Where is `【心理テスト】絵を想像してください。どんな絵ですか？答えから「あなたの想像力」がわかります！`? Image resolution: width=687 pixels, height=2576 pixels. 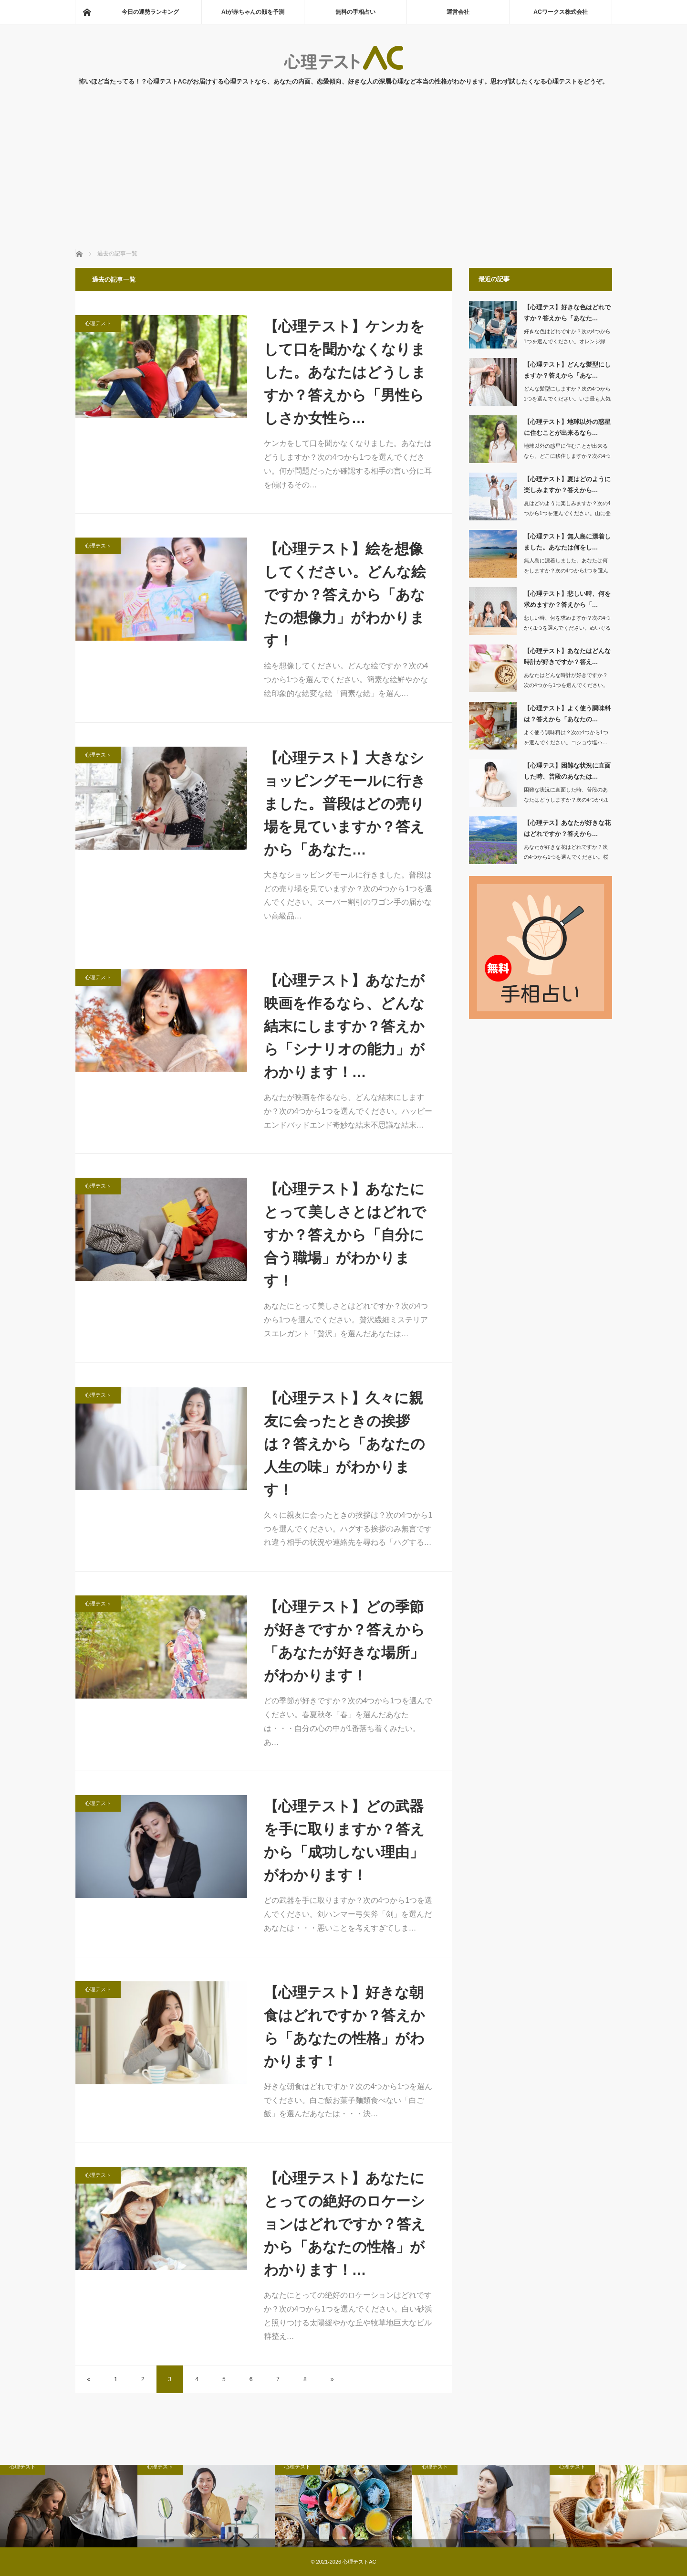
【心理テスト】絵を想像してください。どんな絵ですか？答えから「あなたの想像力」がわかります！ is located at coordinates (345, 594).